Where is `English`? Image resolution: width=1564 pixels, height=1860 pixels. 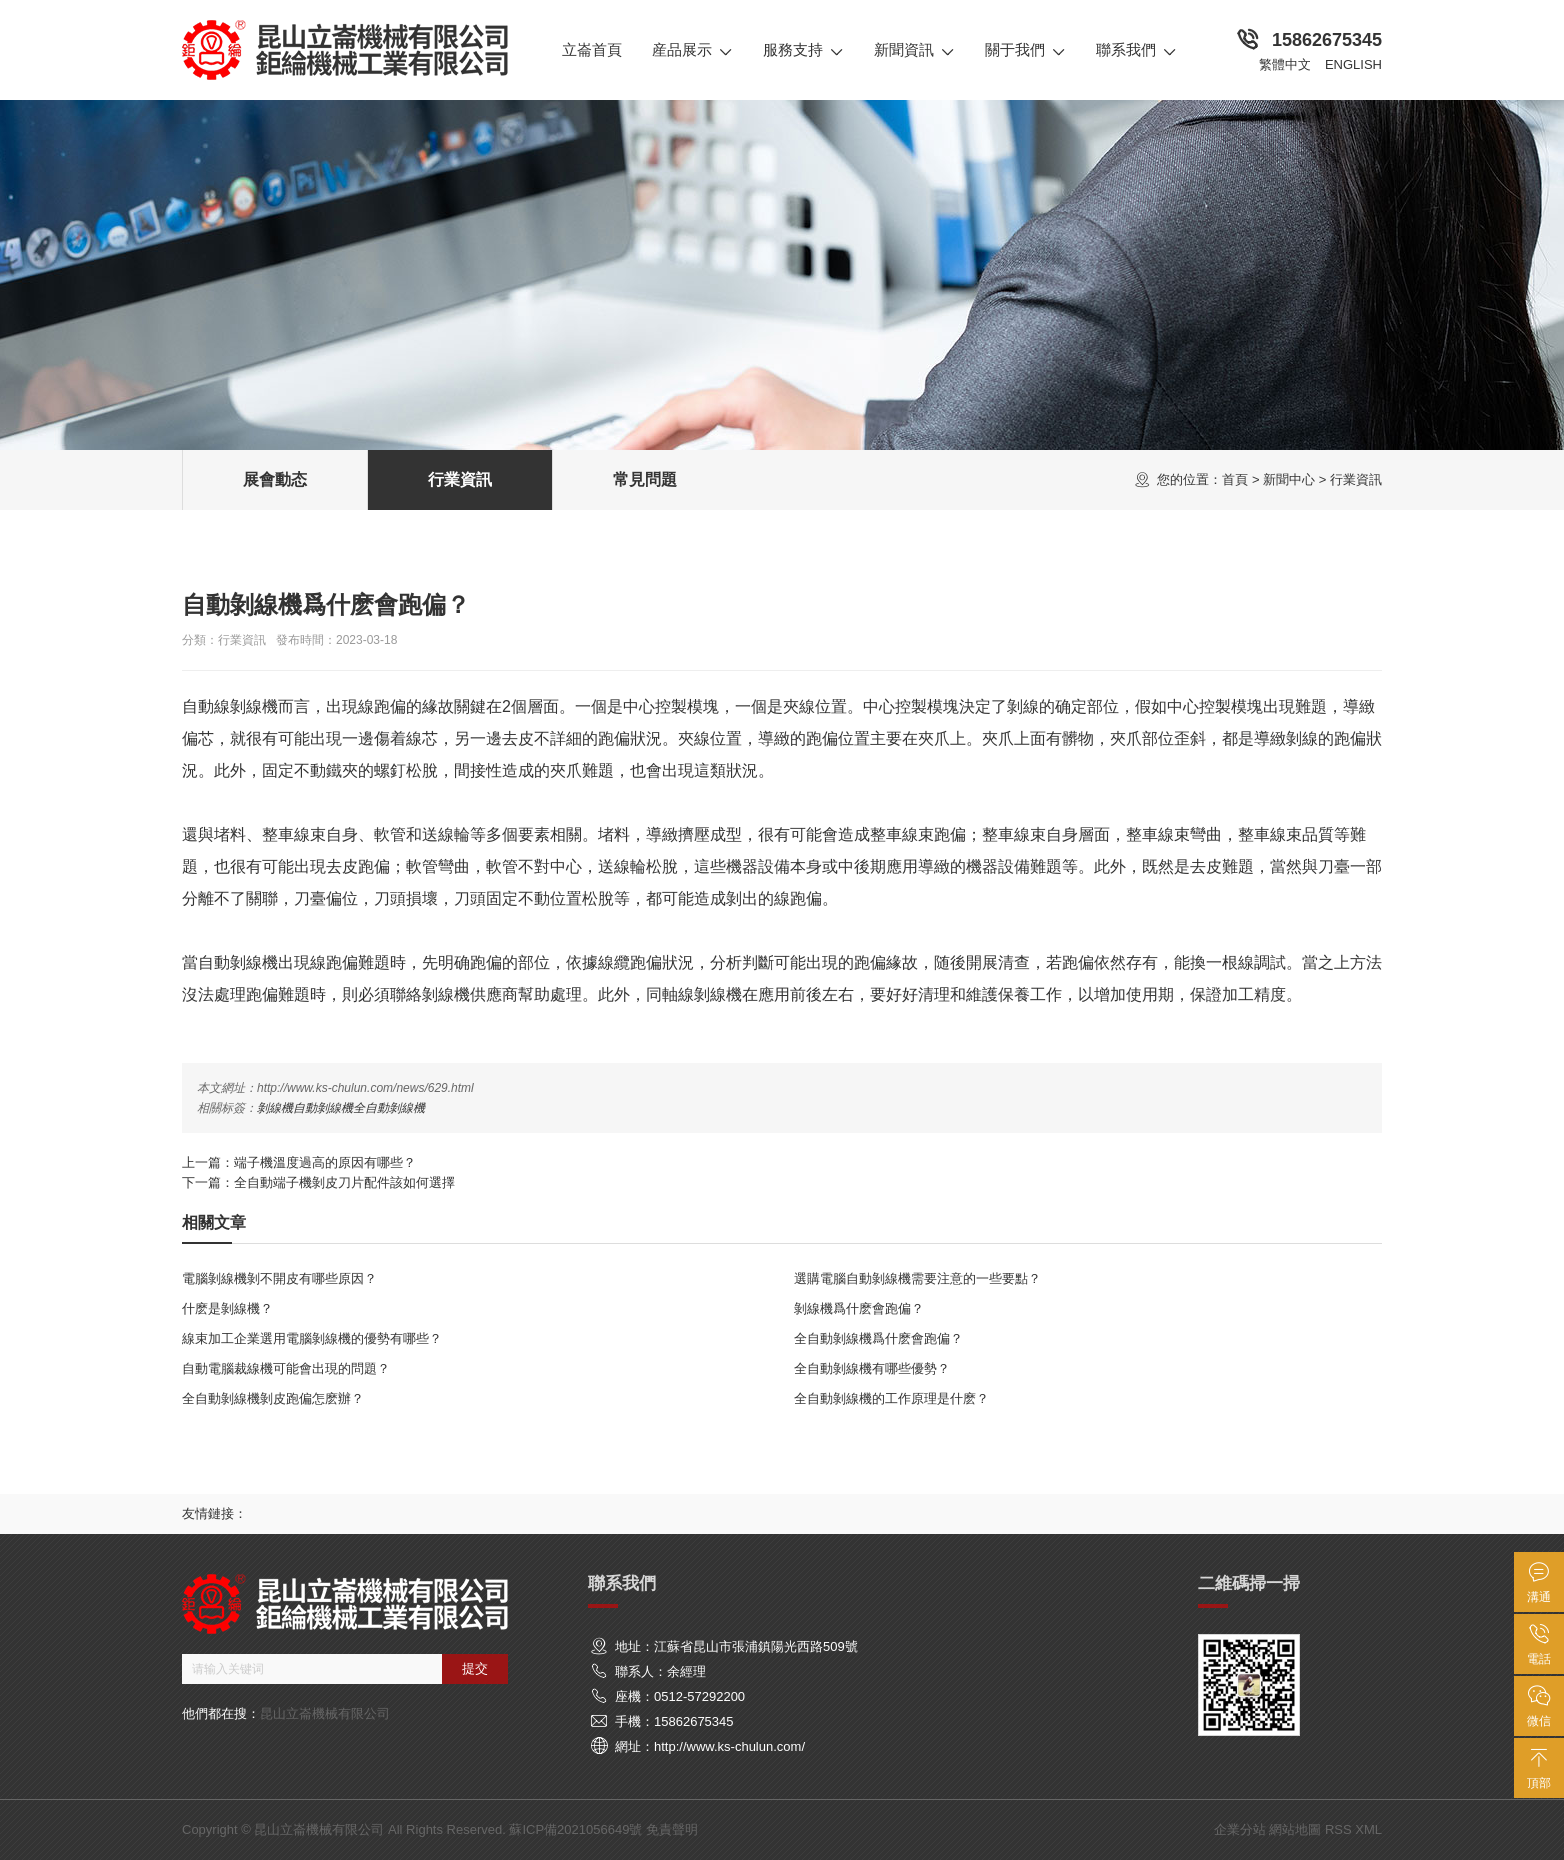 English is located at coordinates (1353, 64).